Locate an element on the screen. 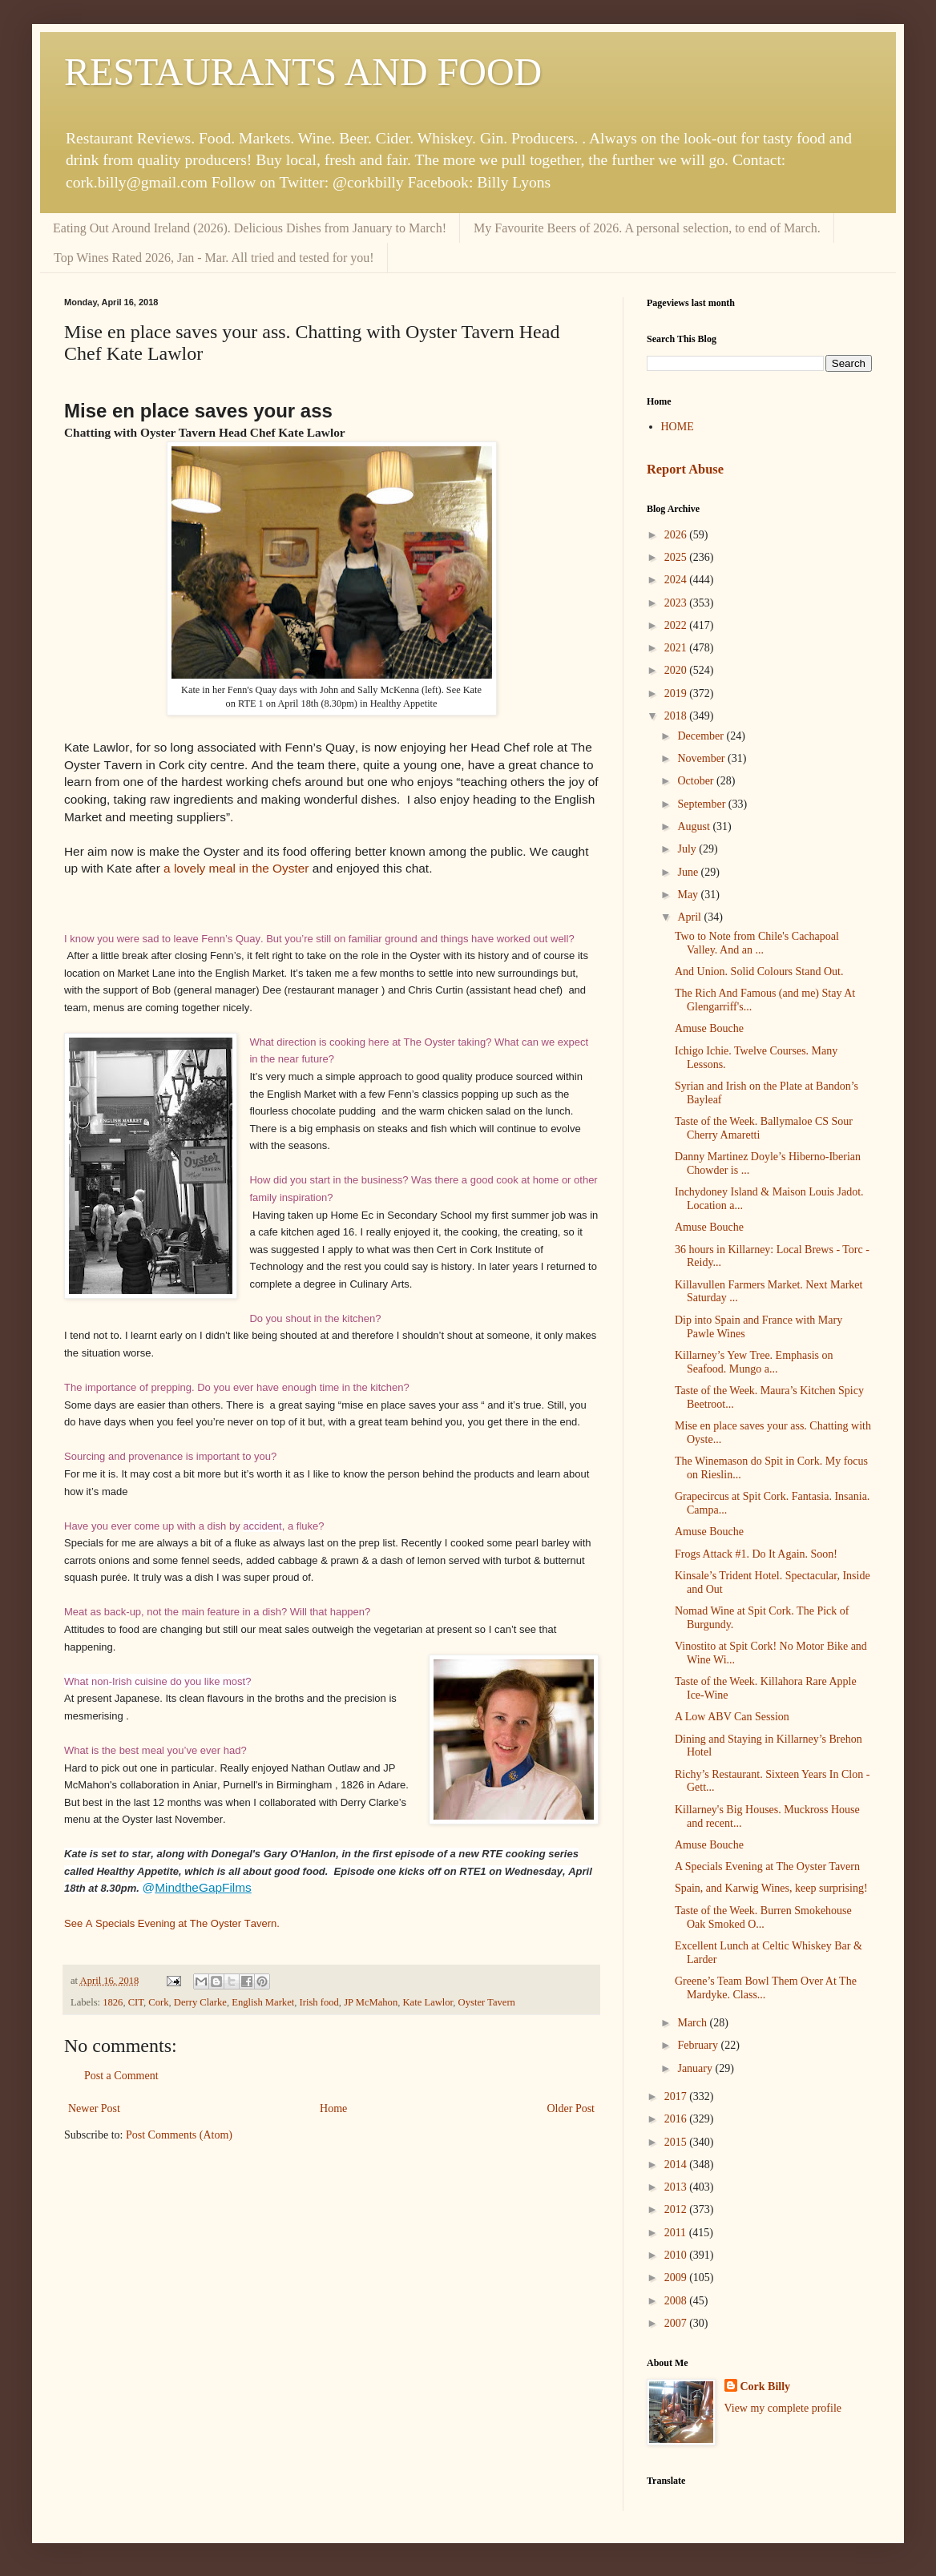 The height and width of the screenshot is (2576, 936). Post Comments (Atom) is located at coordinates (179, 2135).